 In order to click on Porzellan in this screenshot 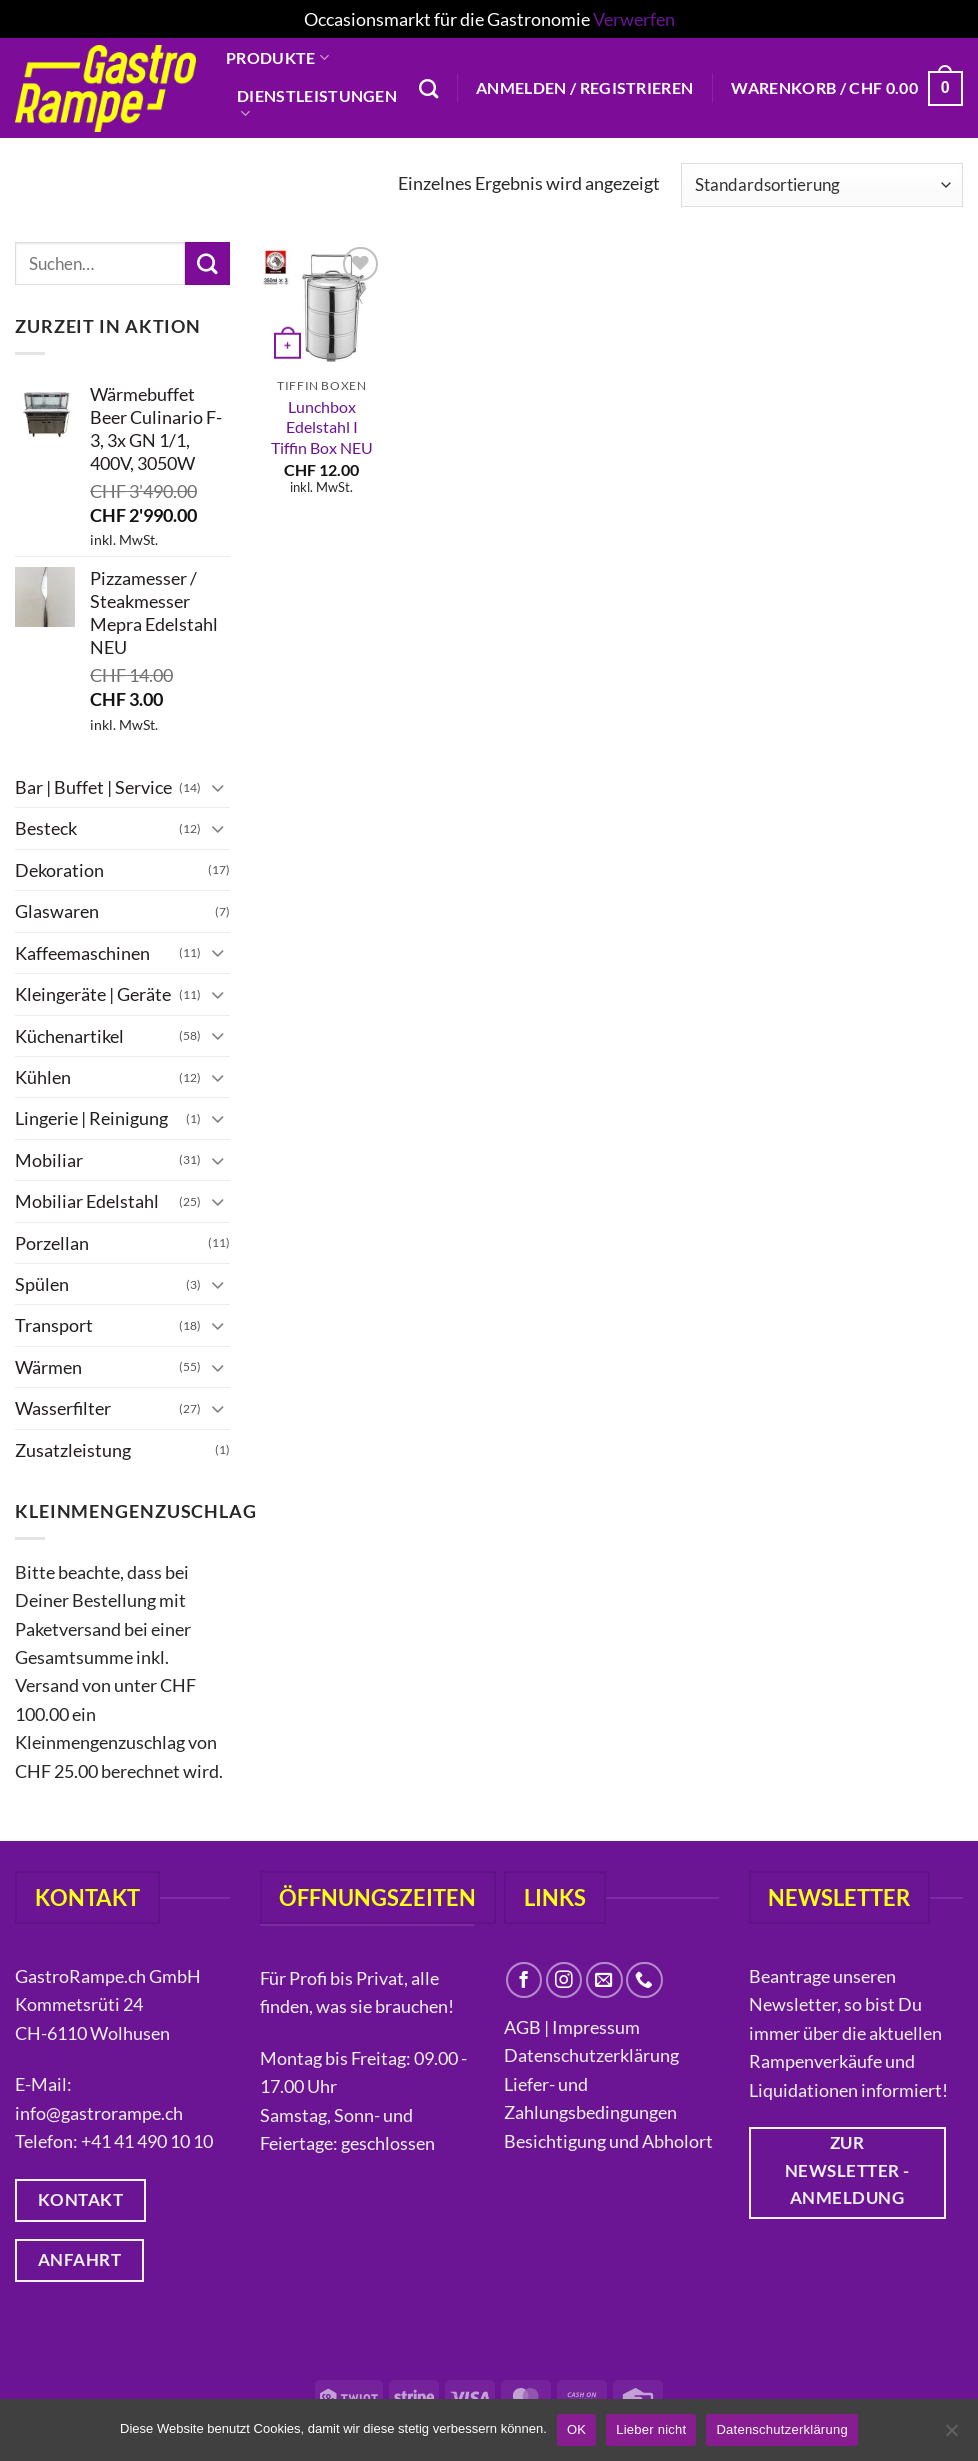, I will do `click(52, 1242)`.